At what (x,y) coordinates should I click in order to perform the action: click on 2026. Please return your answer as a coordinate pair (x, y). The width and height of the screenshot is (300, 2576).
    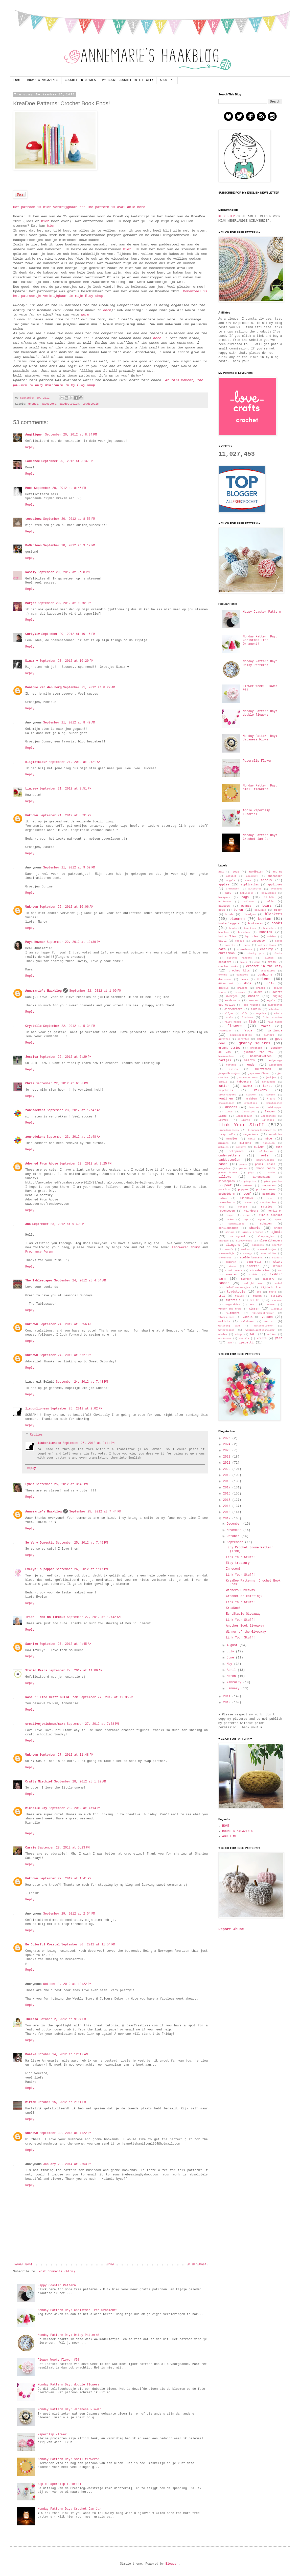
    Looking at the image, I should click on (227, 1438).